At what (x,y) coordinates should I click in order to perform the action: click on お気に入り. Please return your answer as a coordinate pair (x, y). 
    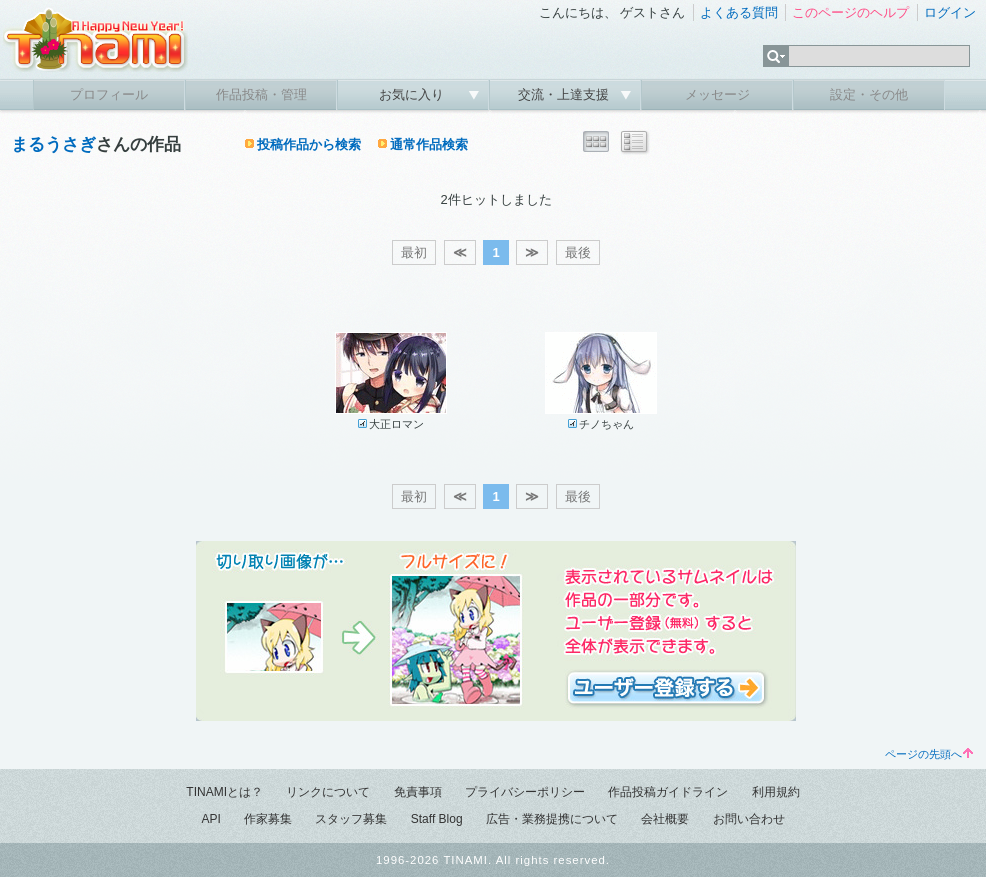
    Looking at the image, I should click on (413, 94).